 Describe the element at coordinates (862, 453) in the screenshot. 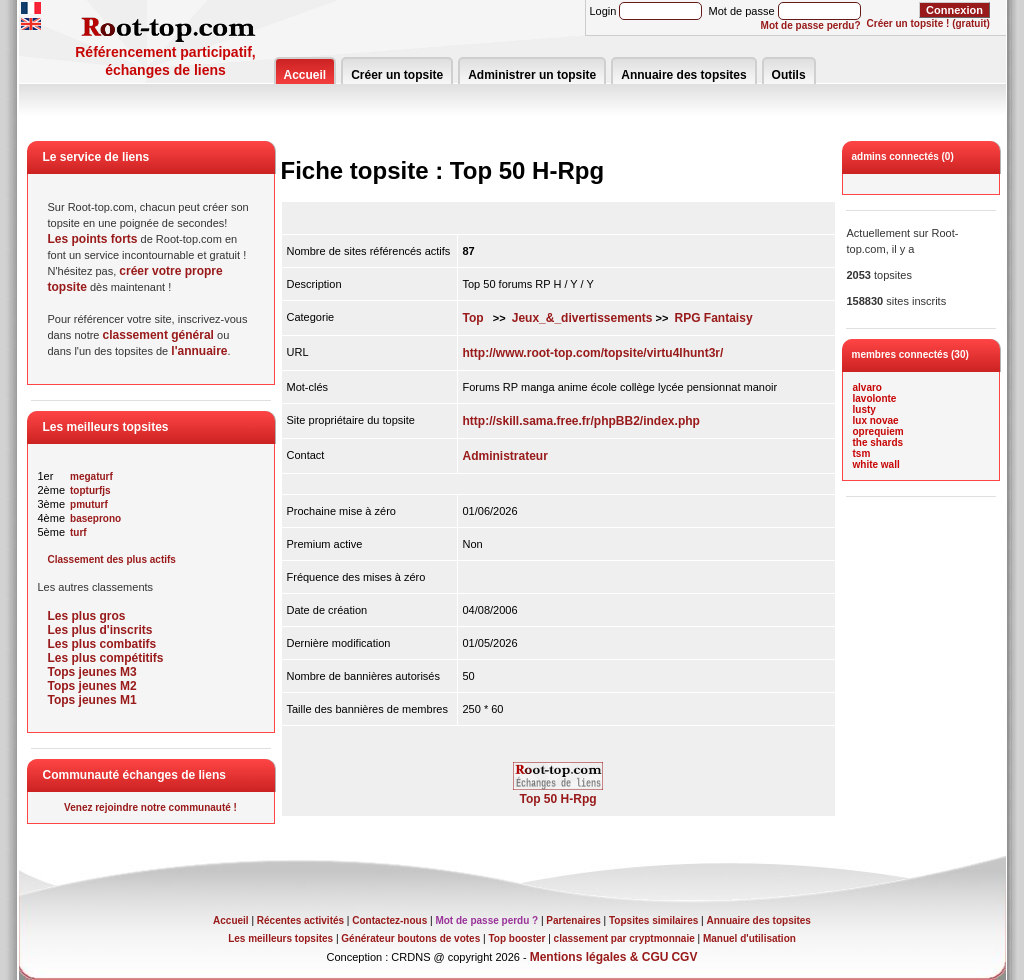

I see `tsm` at that location.